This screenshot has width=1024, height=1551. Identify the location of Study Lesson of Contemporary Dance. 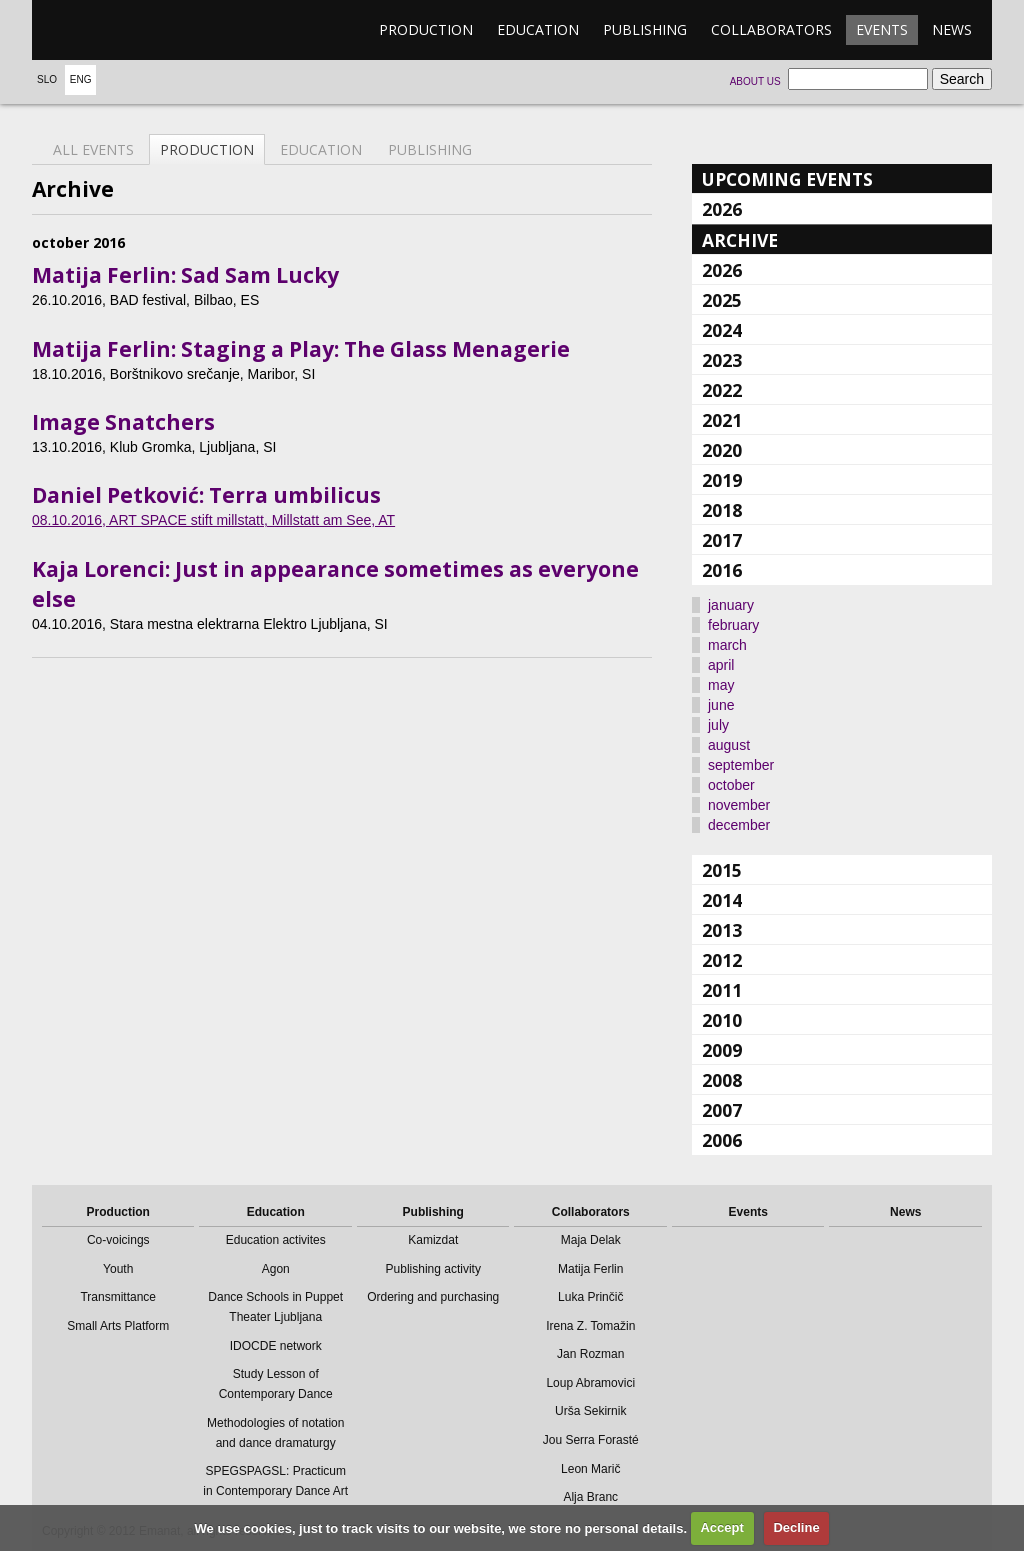
(276, 1384).